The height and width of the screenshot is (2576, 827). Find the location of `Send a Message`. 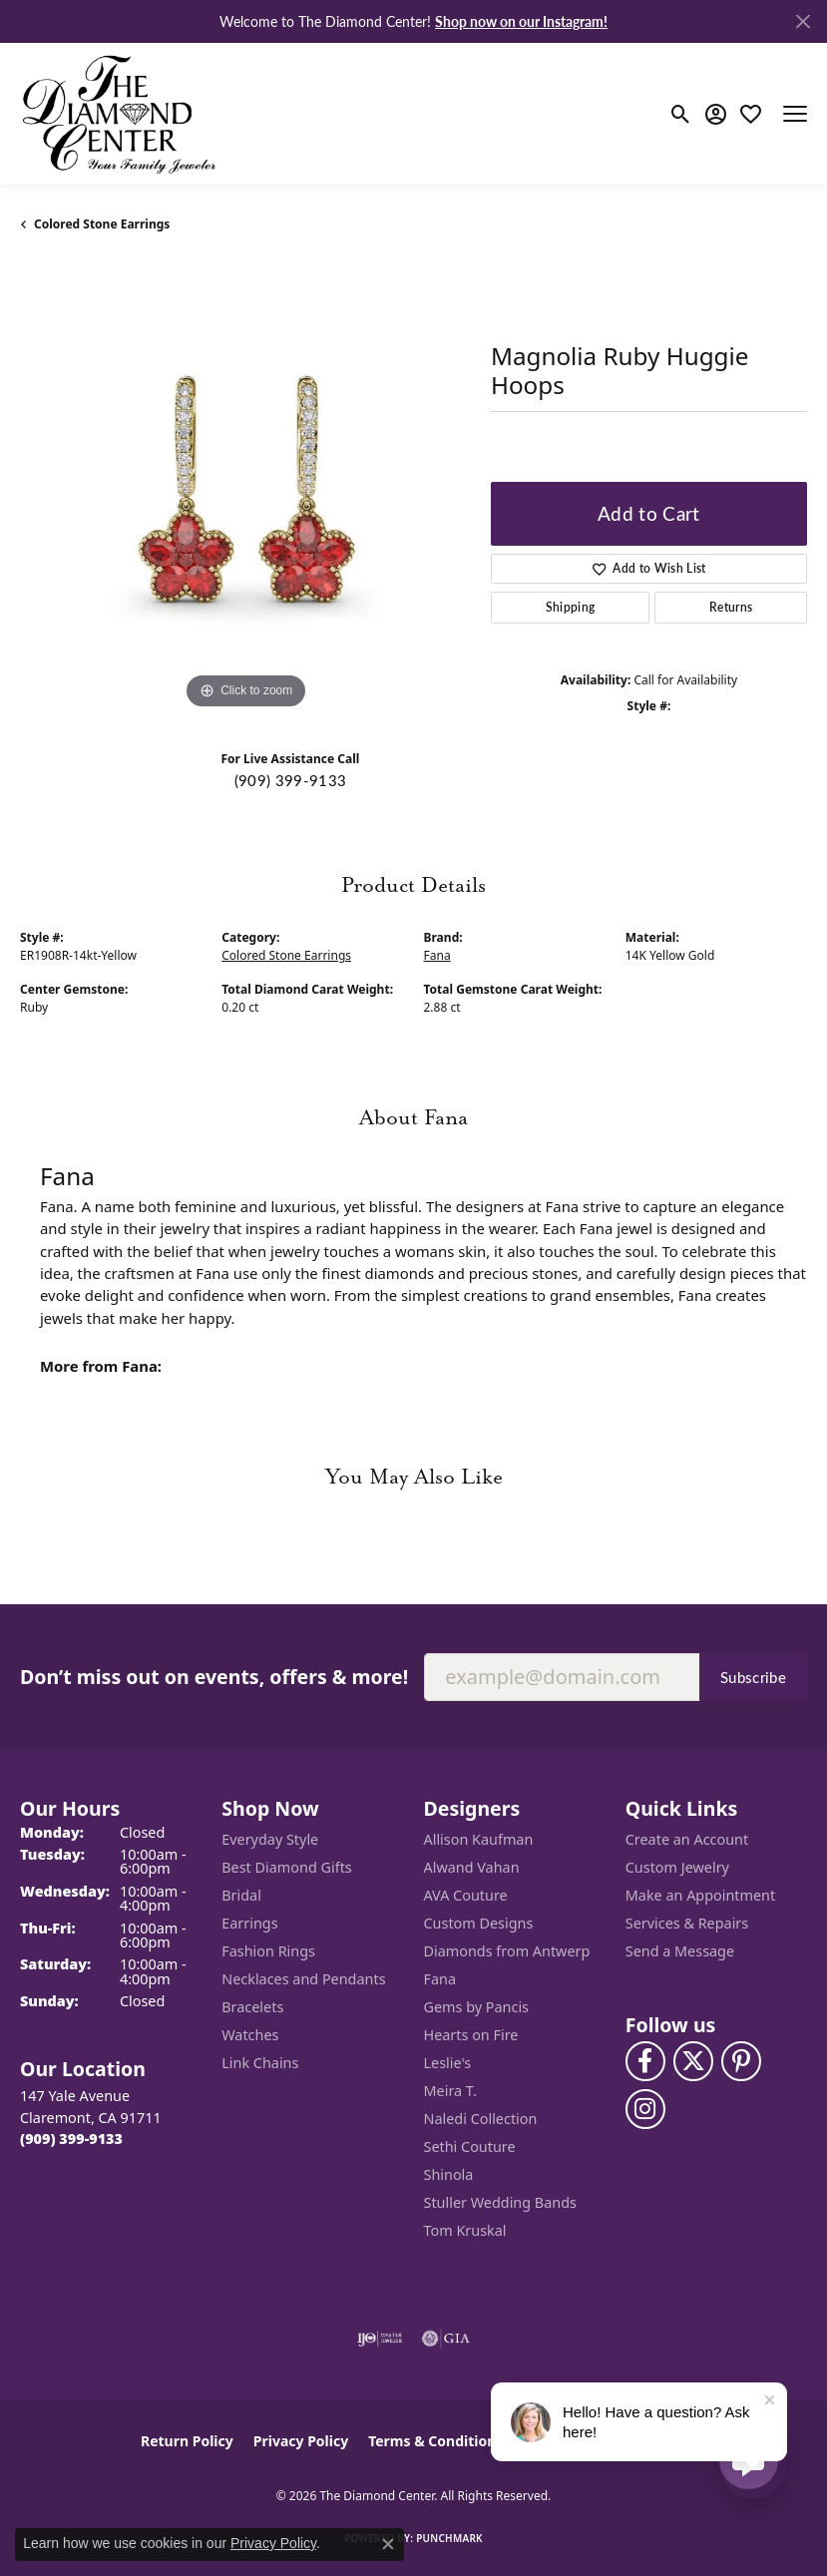

Send a Message is located at coordinates (679, 1950).